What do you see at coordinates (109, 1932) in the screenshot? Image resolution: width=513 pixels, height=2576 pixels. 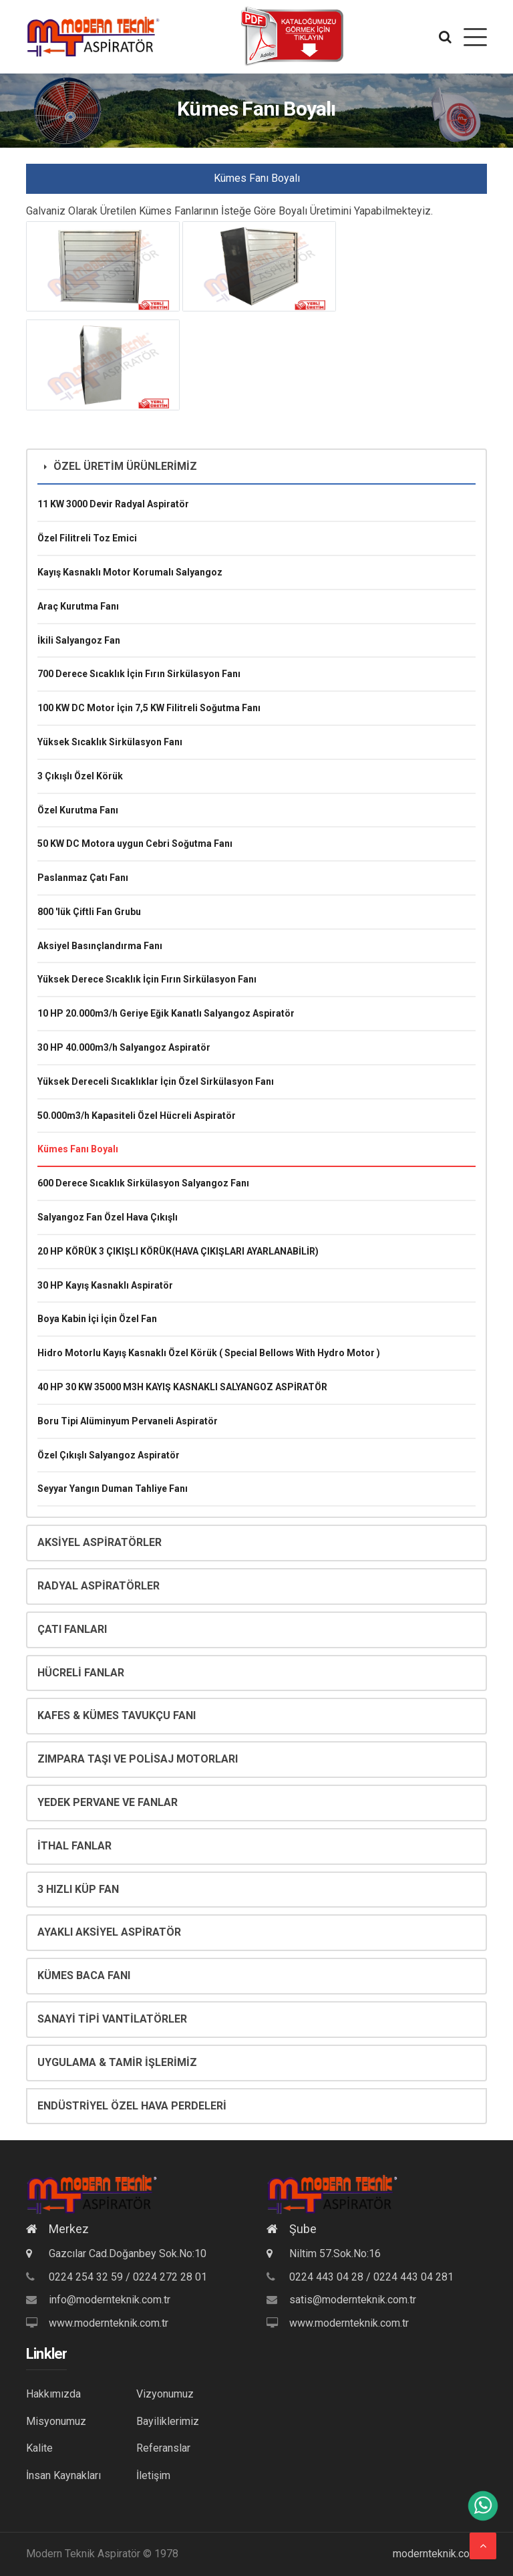 I see `AYAKLI AKSİYEL ASPİRATÖR` at bounding box center [109, 1932].